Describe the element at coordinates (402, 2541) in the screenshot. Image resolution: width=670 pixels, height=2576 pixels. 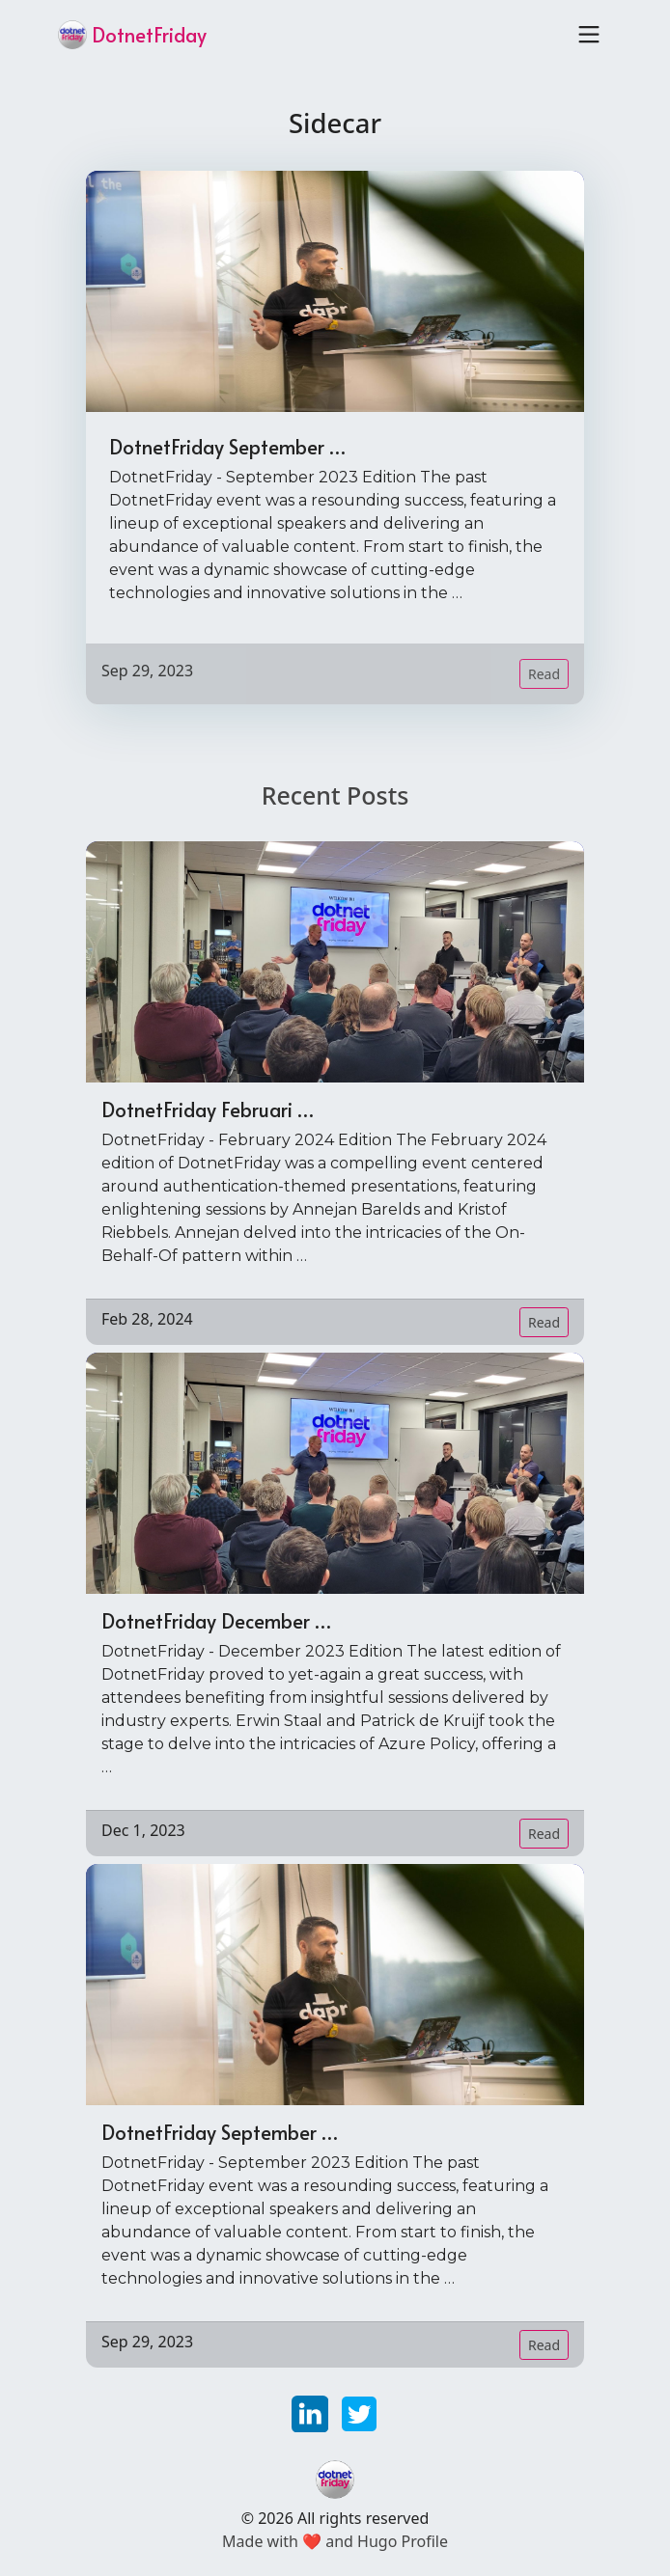
I see `Hugo Profile` at that location.